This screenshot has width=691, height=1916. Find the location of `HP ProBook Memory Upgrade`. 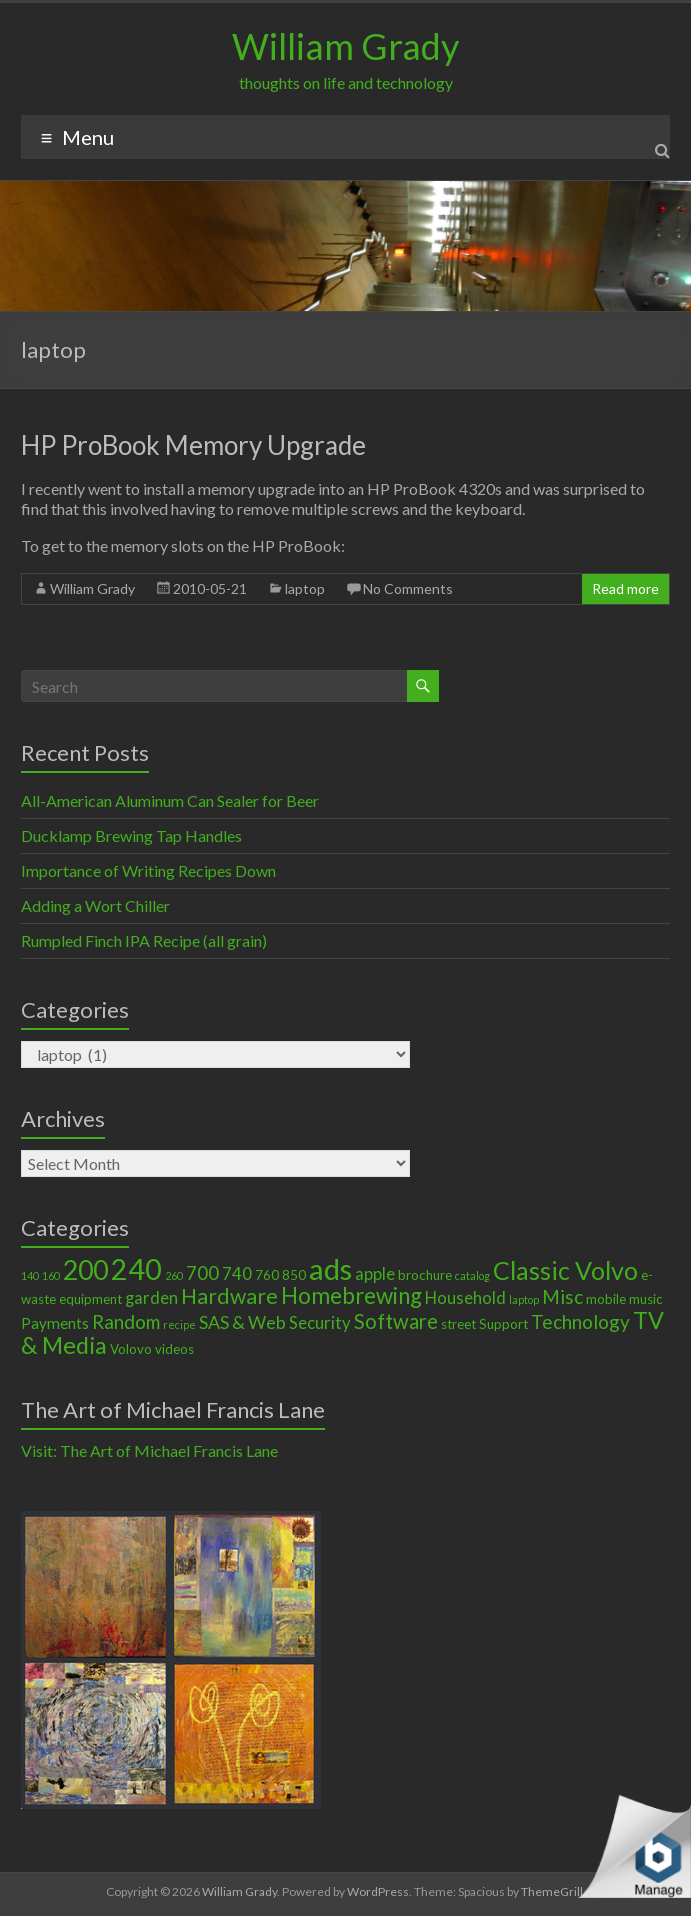

HP ProBook Memory Upgrade is located at coordinates (193, 445).